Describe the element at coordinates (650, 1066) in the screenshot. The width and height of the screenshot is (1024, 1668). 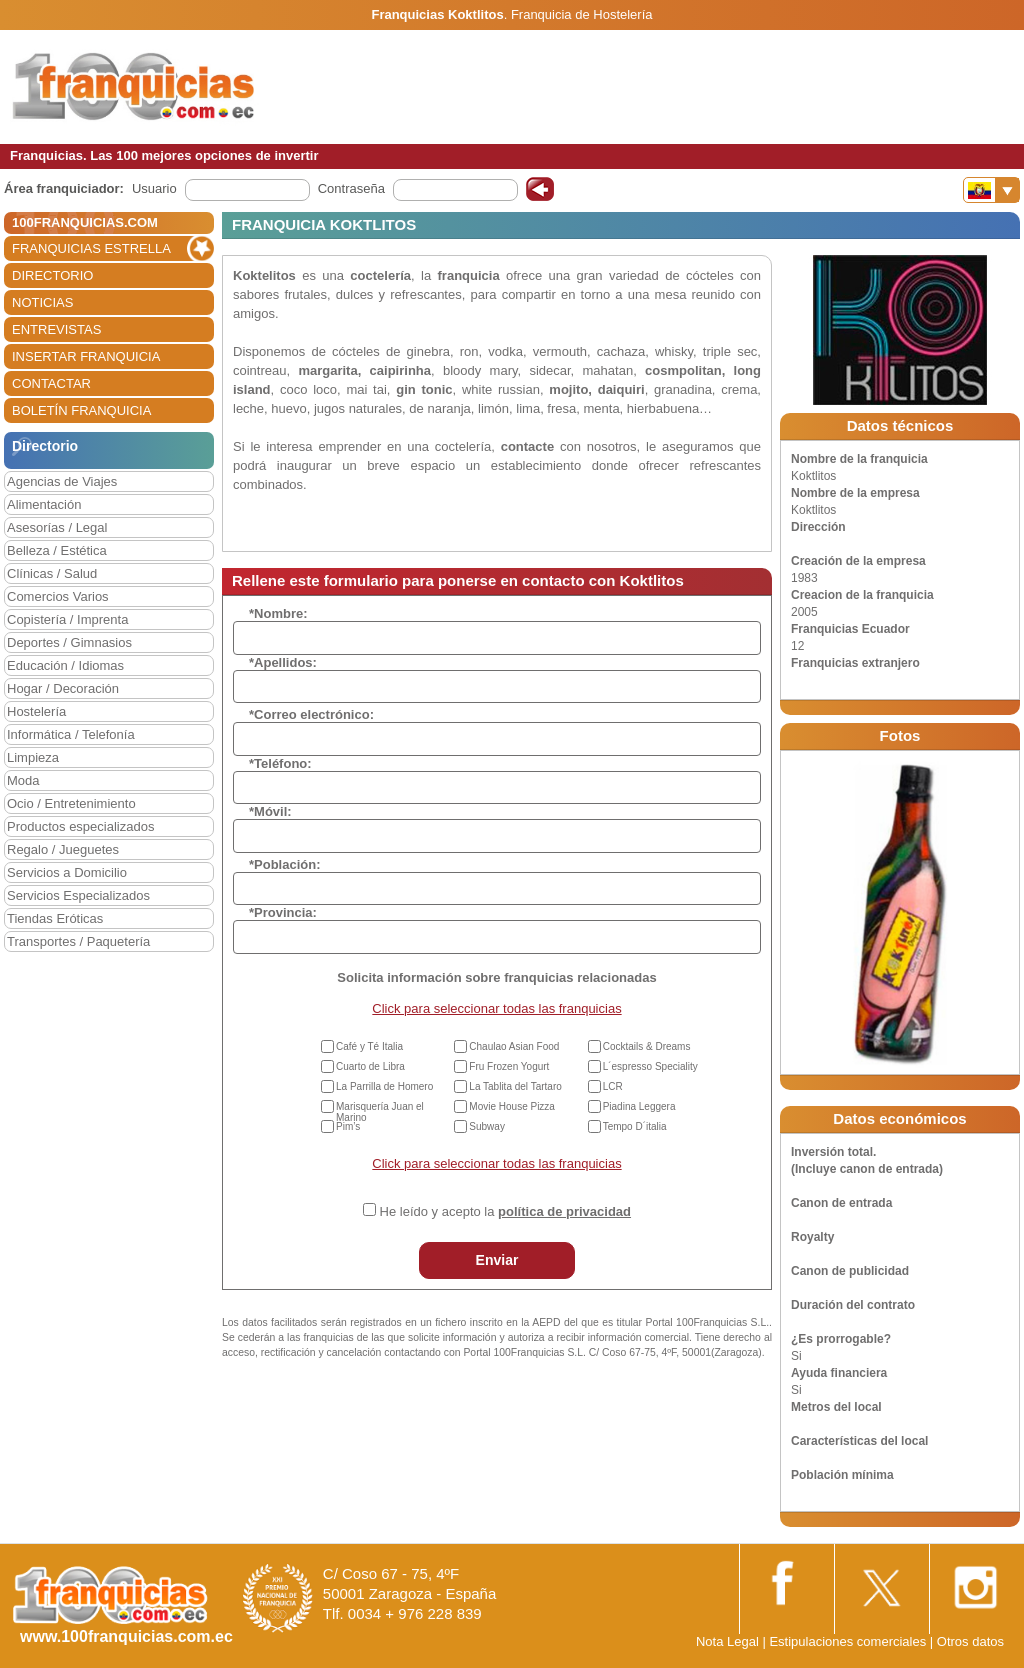
I see `L´espresso Speciality` at that location.